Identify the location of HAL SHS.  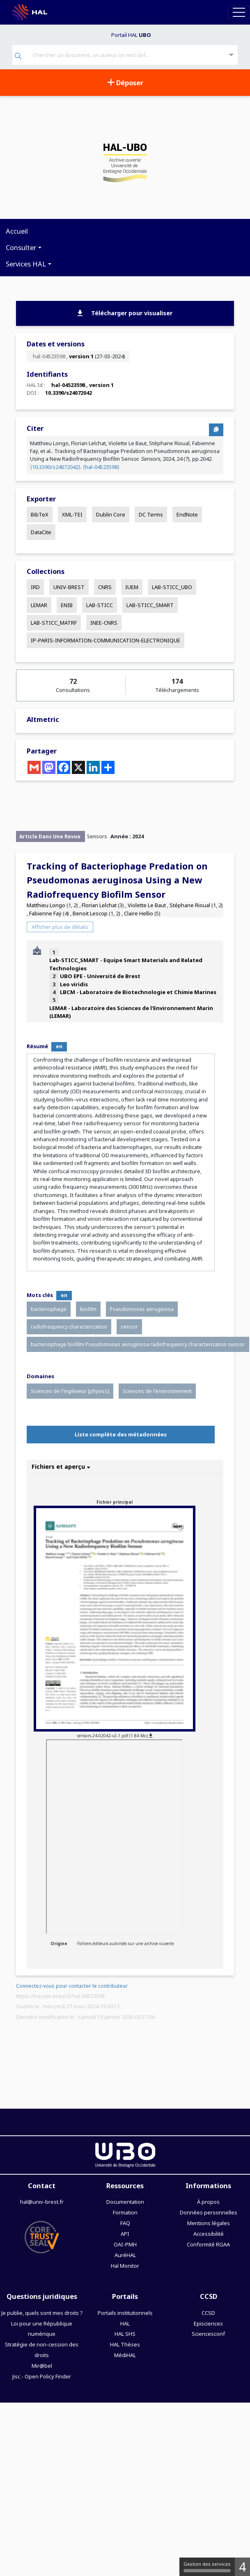
(125, 2333).